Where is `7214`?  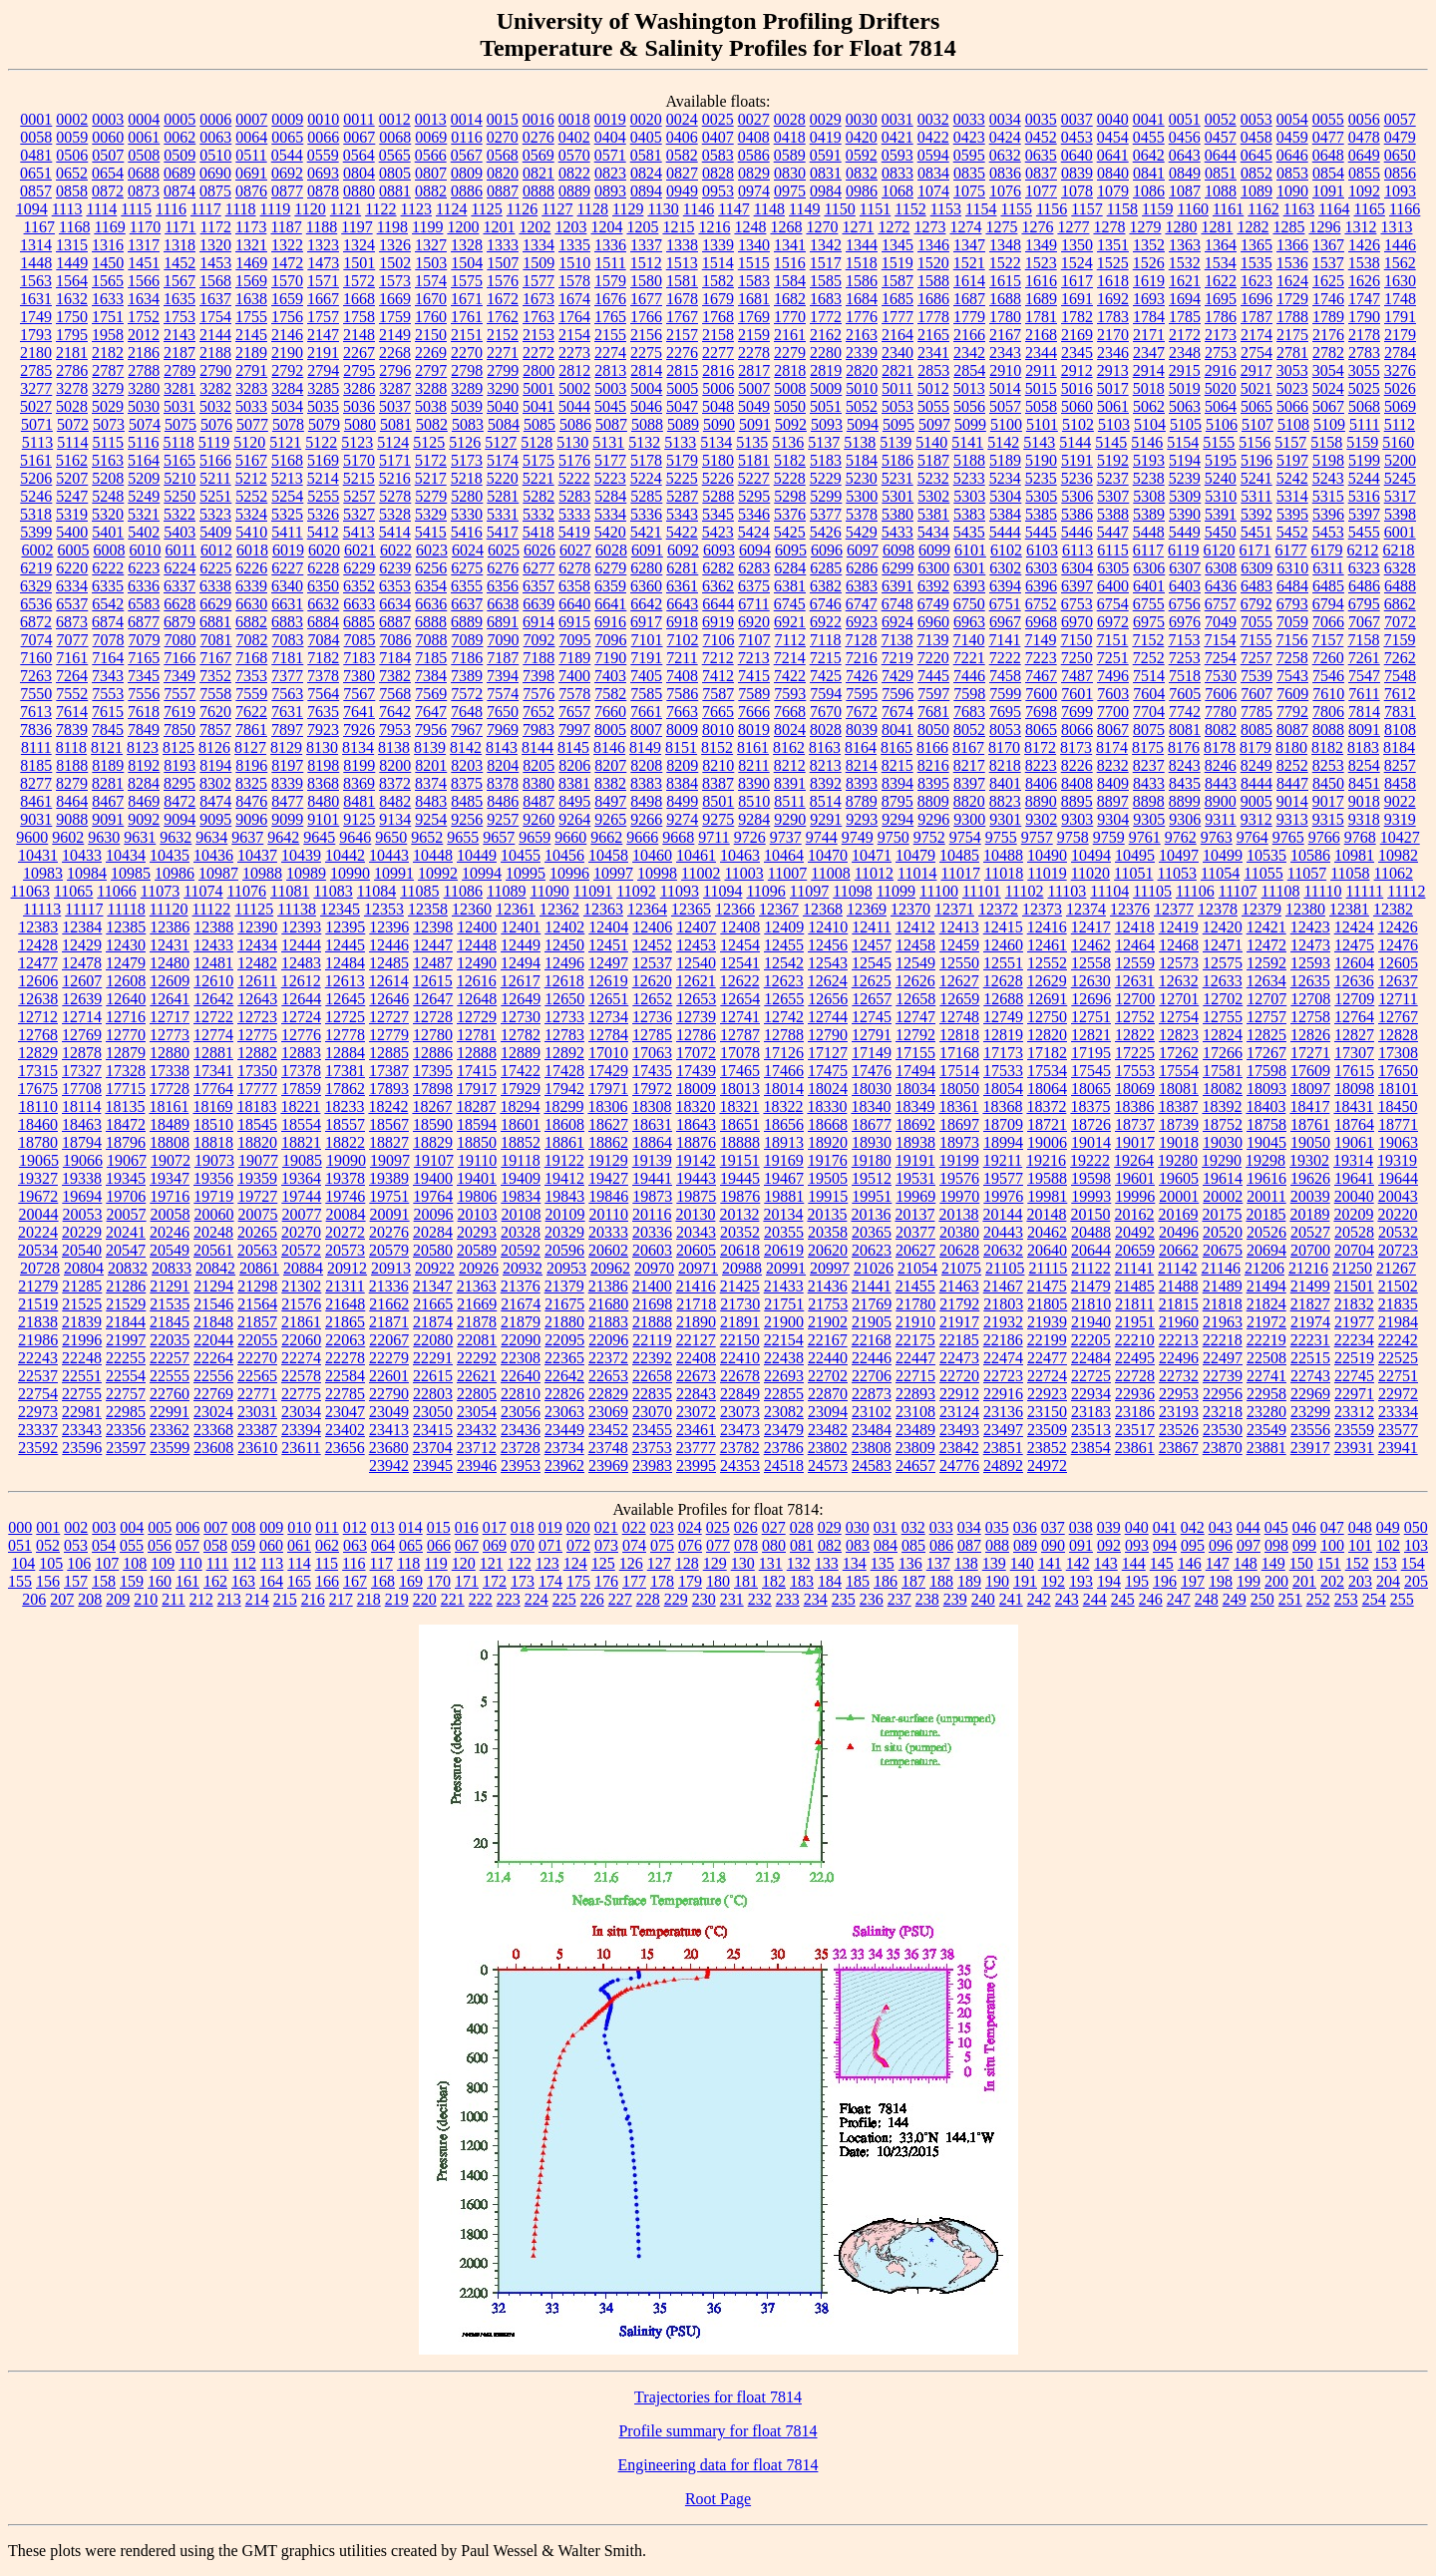
7214 is located at coordinates (790, 657).